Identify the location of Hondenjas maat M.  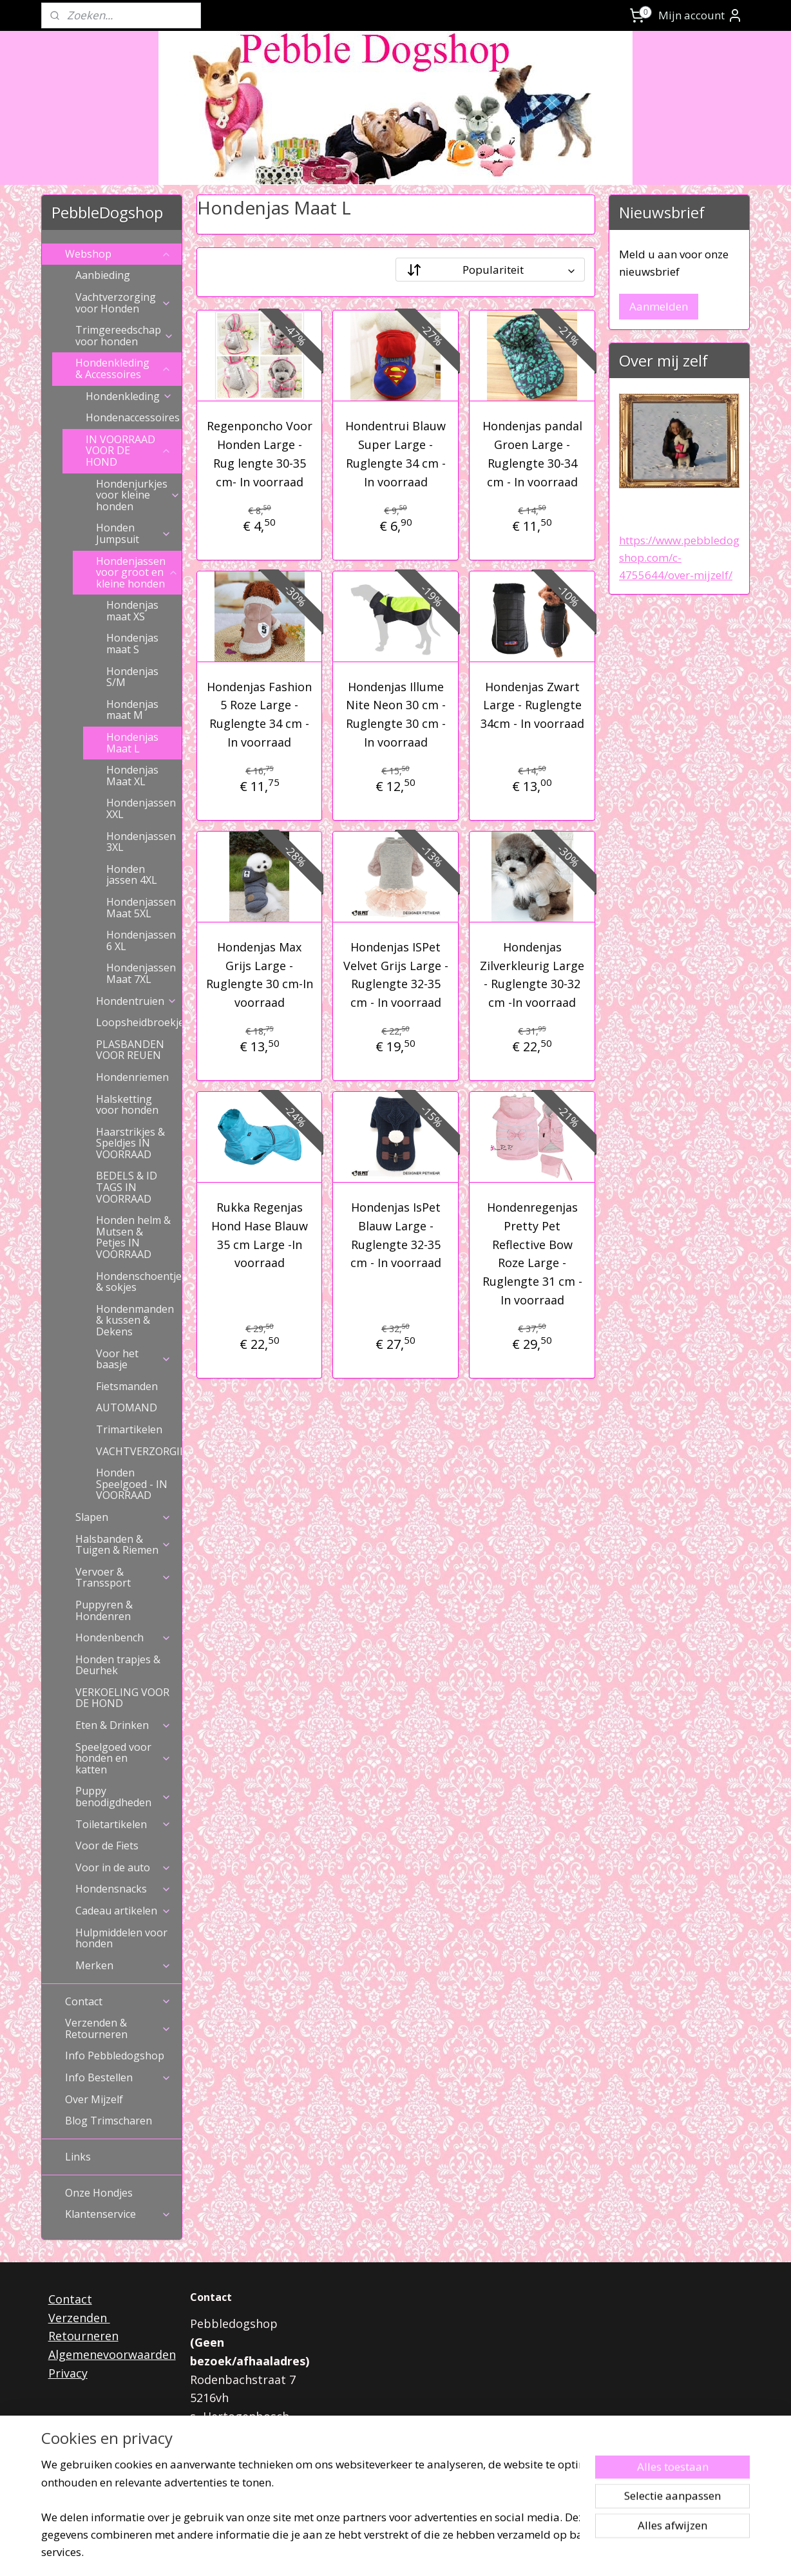
(132, 710).